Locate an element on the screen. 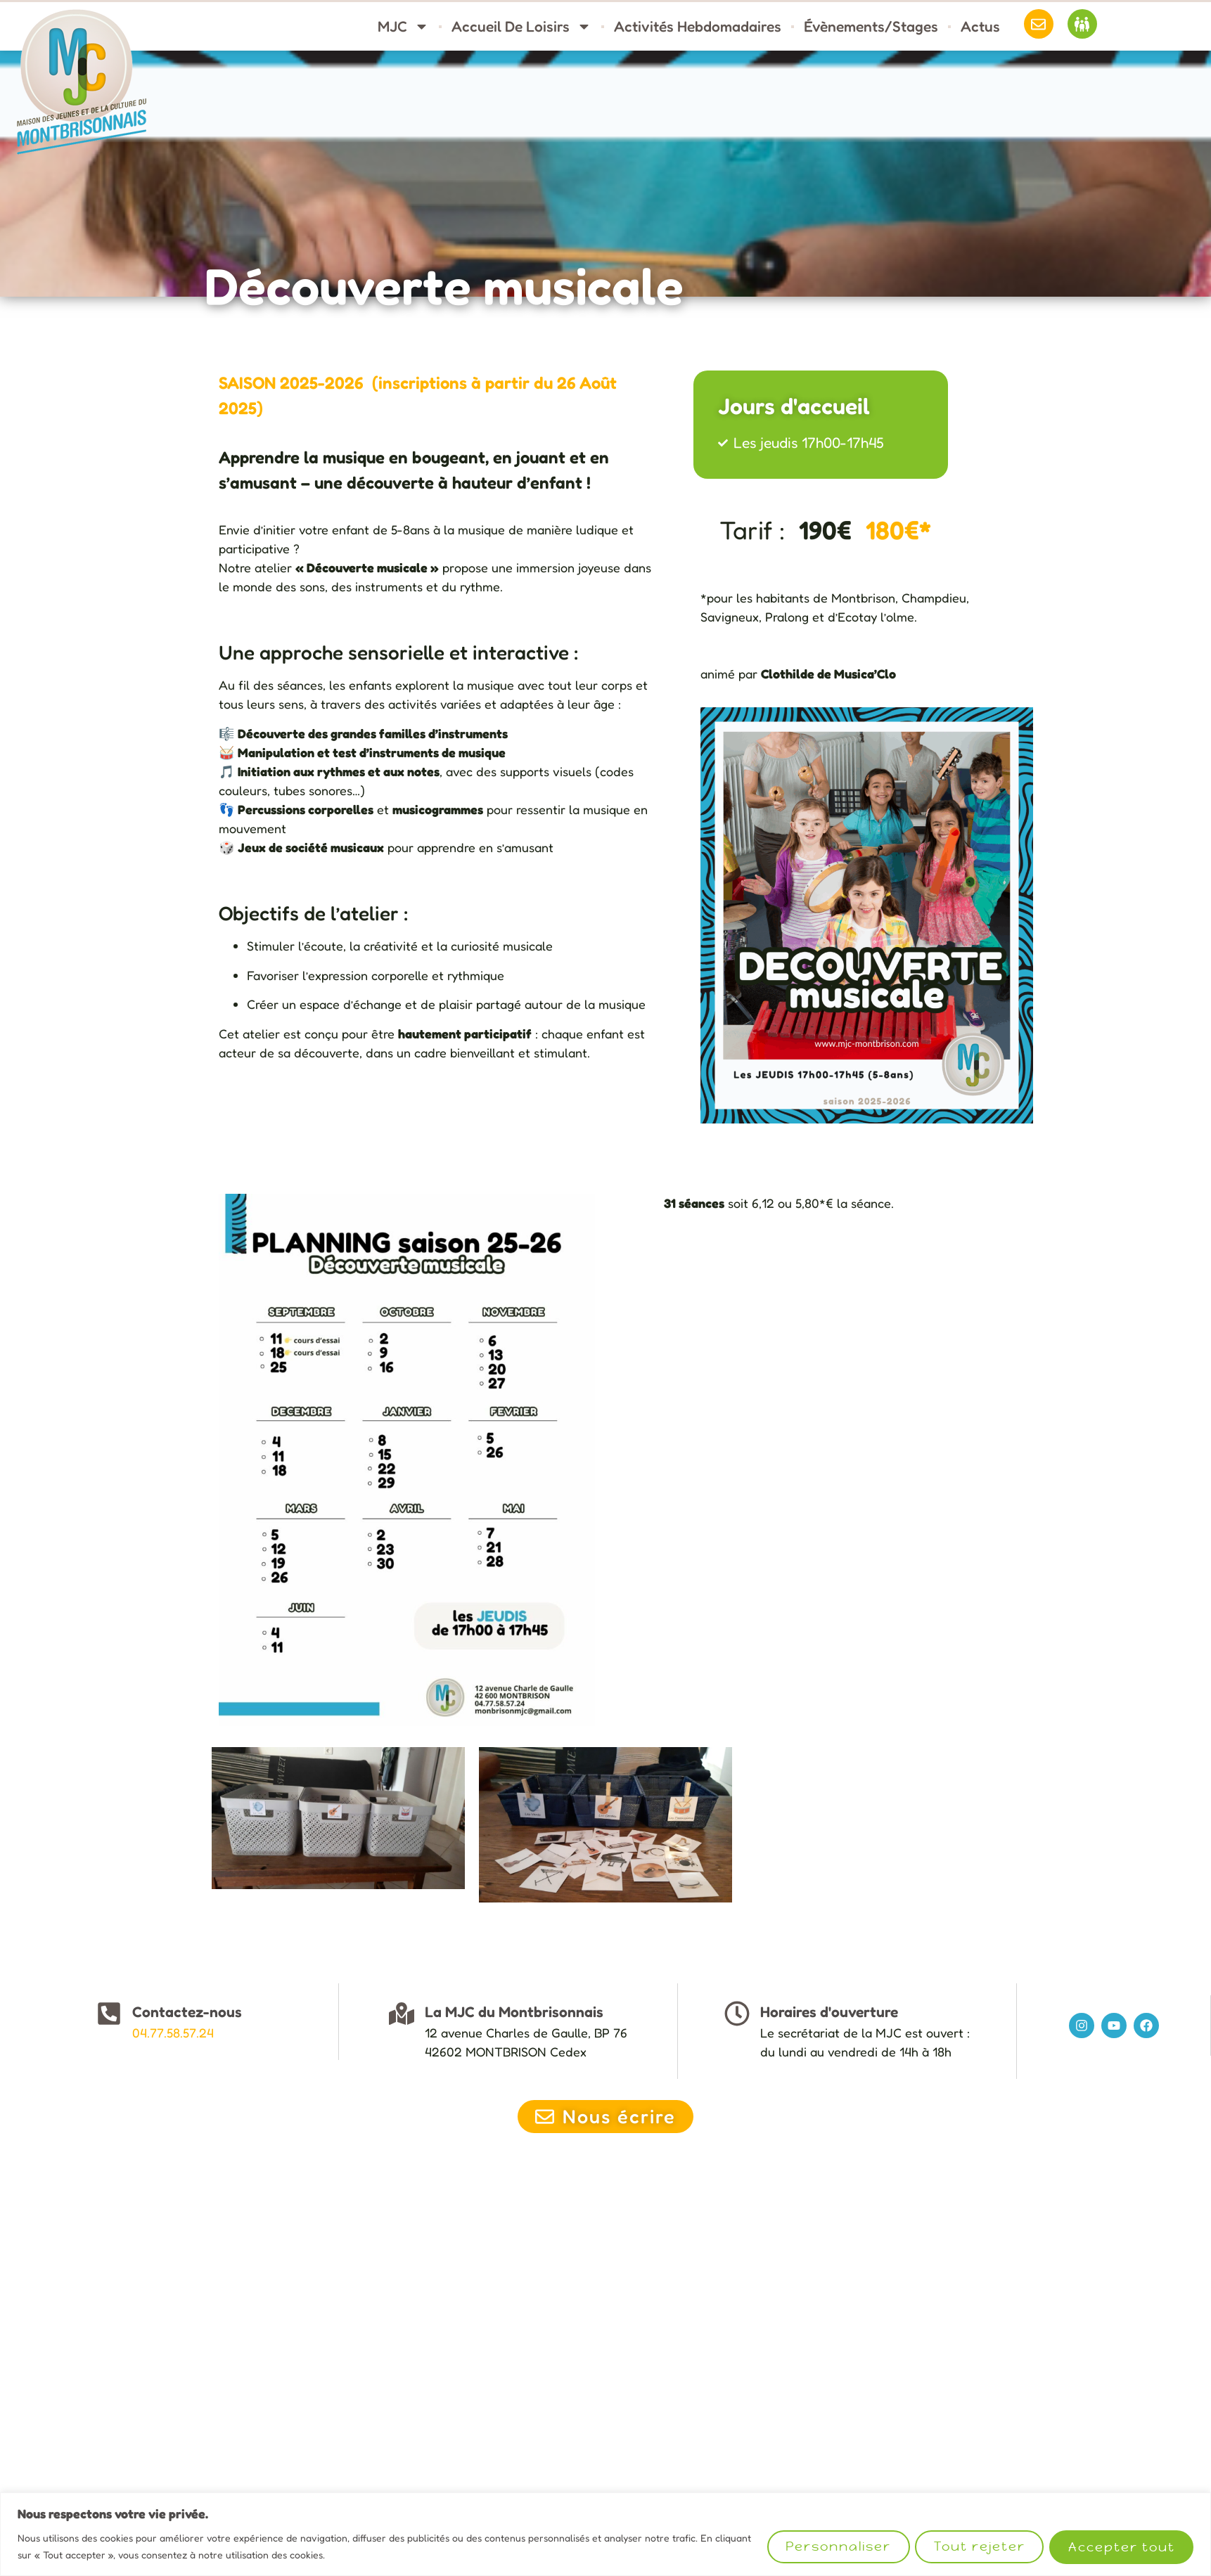 This screenshot has width=1211, height=2576. Tout rejeter is located at coordinates (978, 2547).